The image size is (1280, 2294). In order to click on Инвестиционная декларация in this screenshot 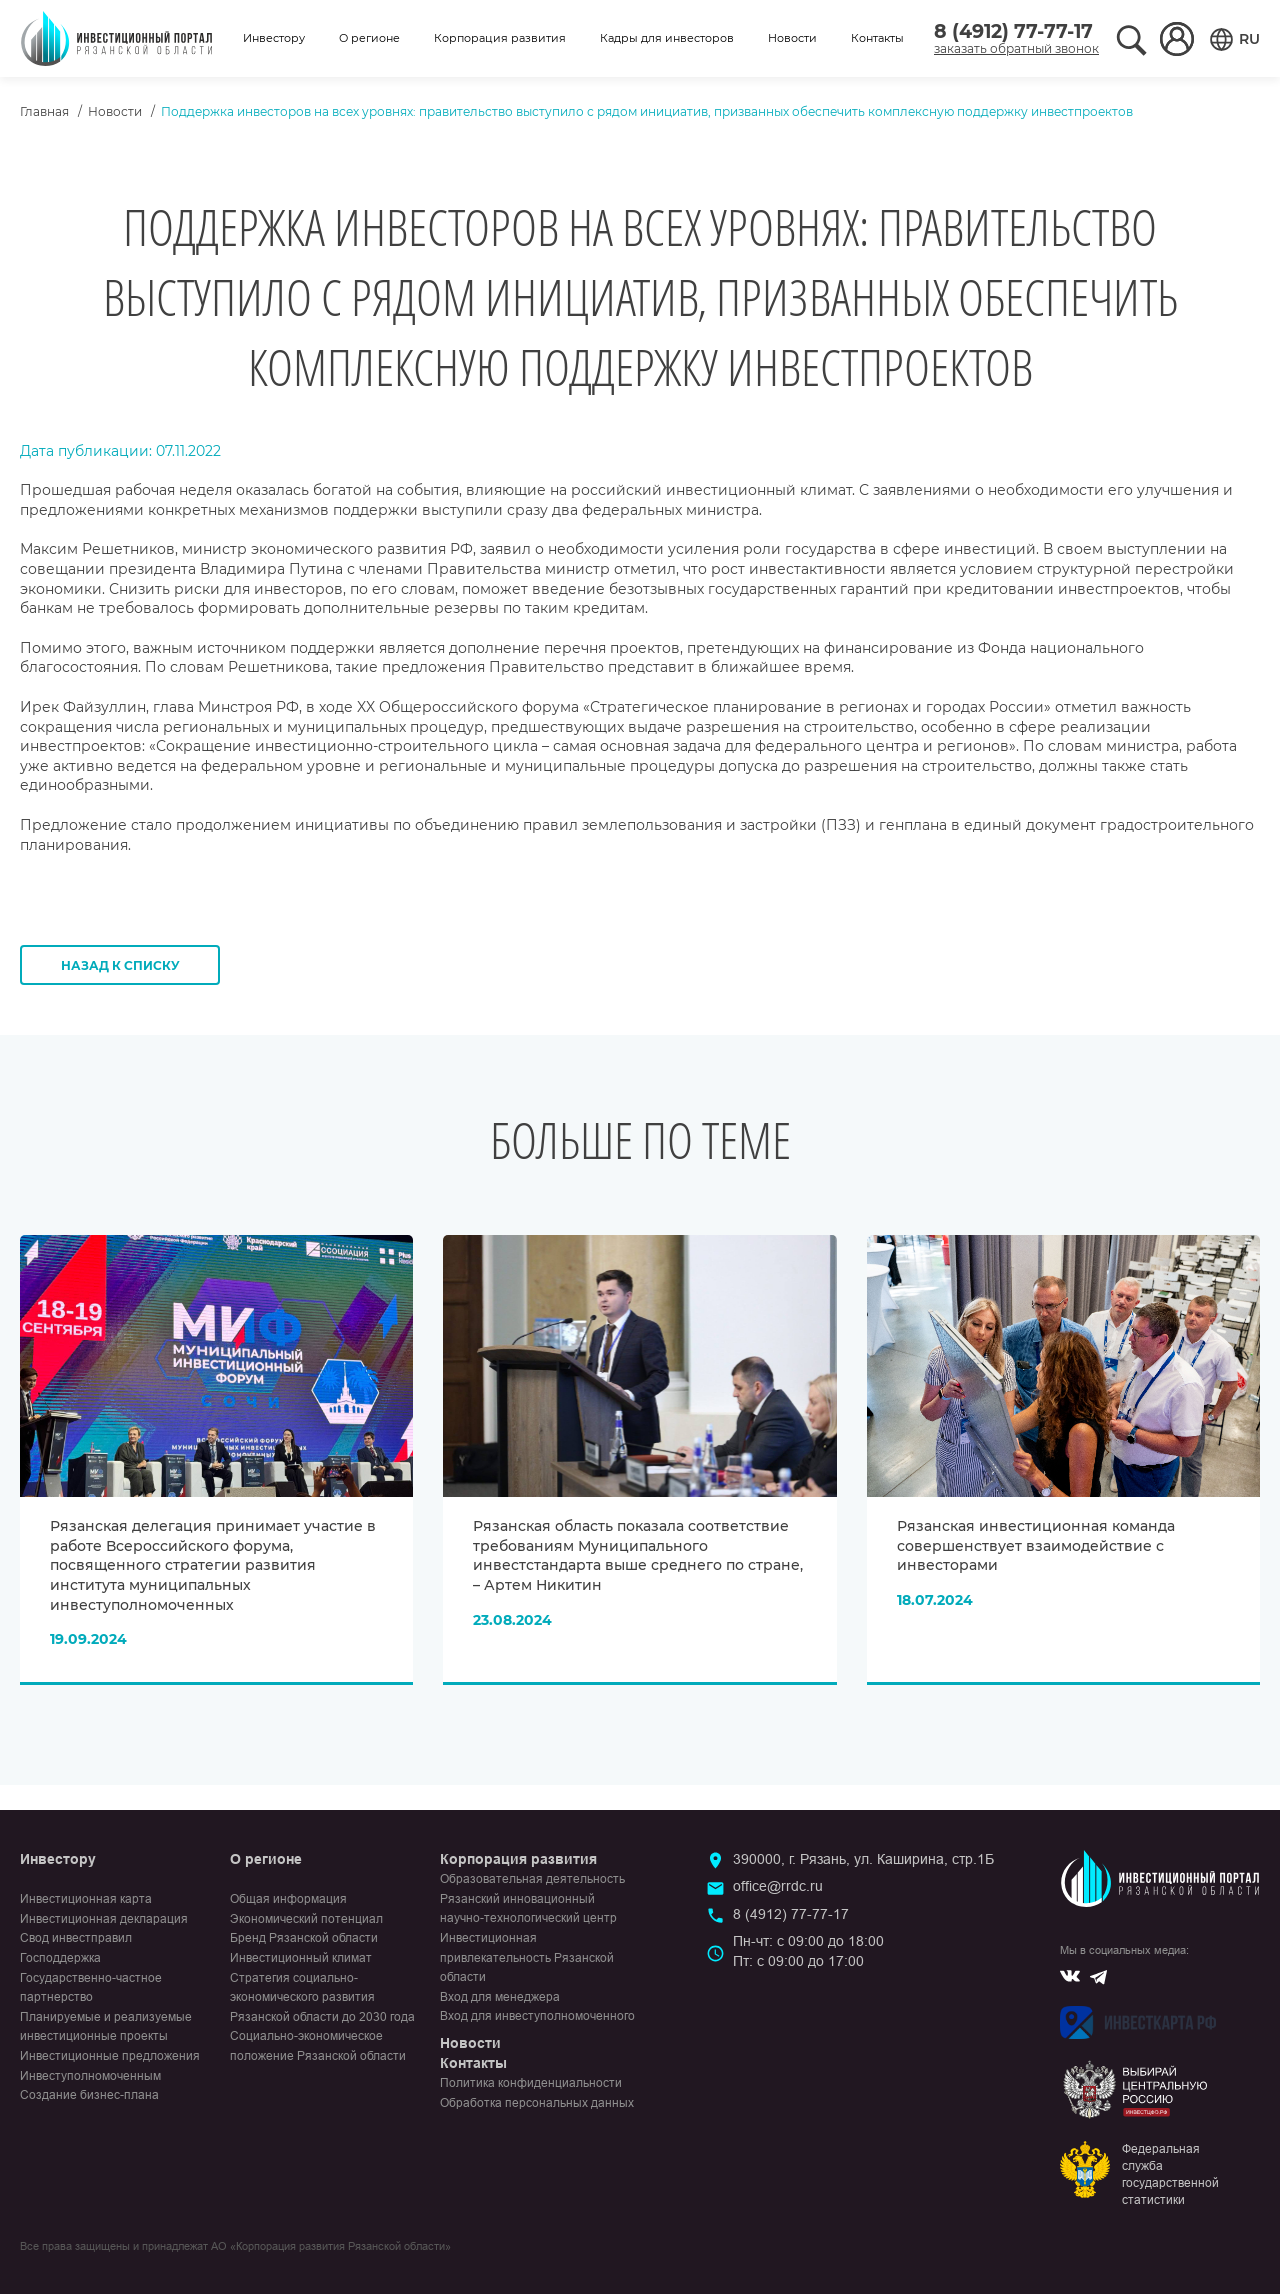, I will do `click(104, 1919)`.